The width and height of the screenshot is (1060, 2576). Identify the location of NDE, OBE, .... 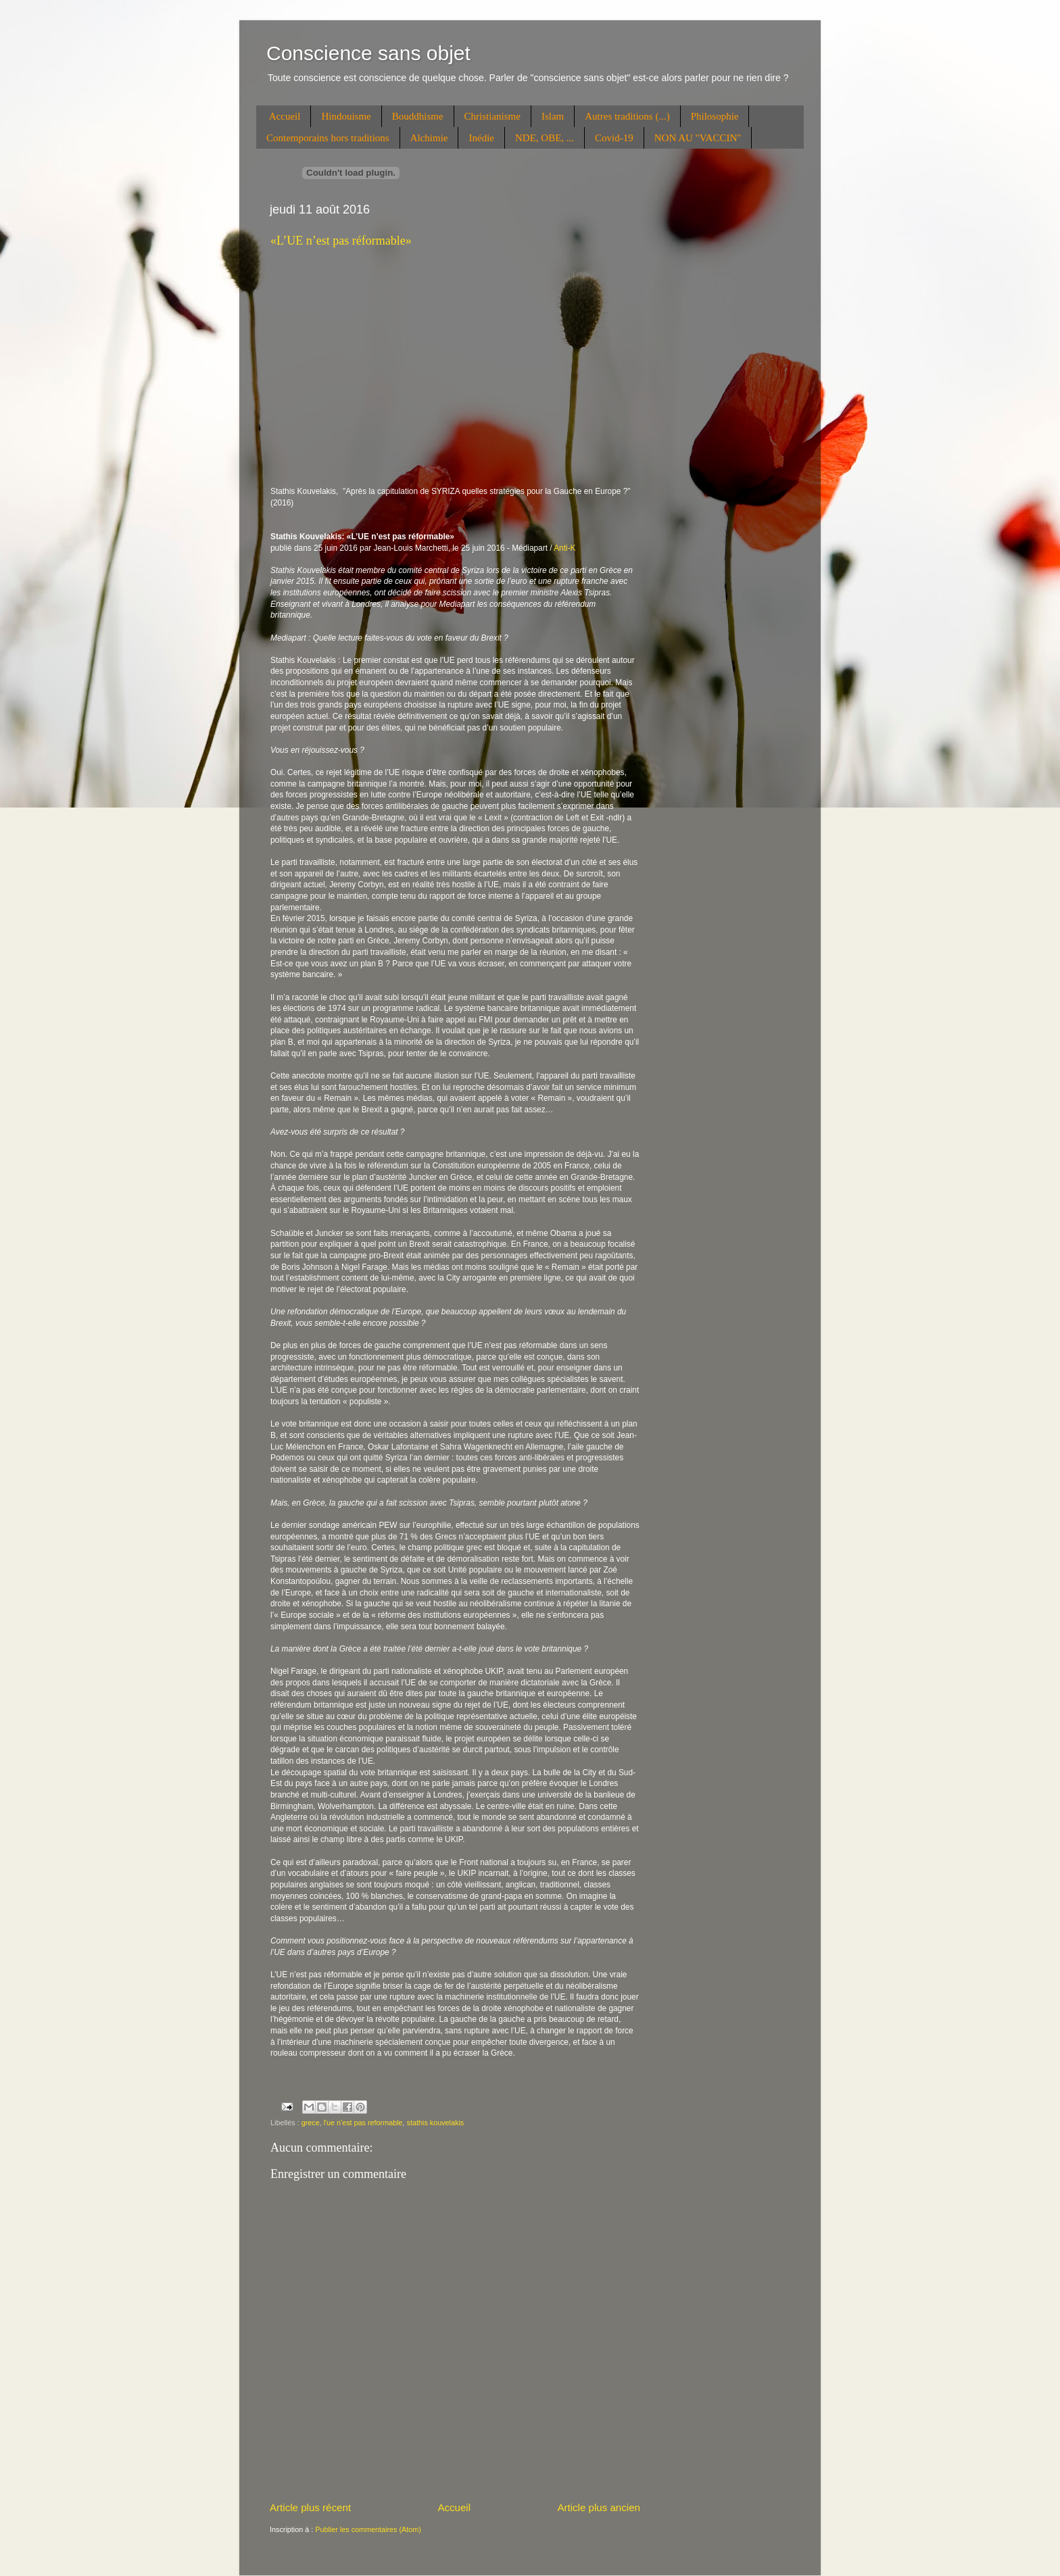
(544, 137).